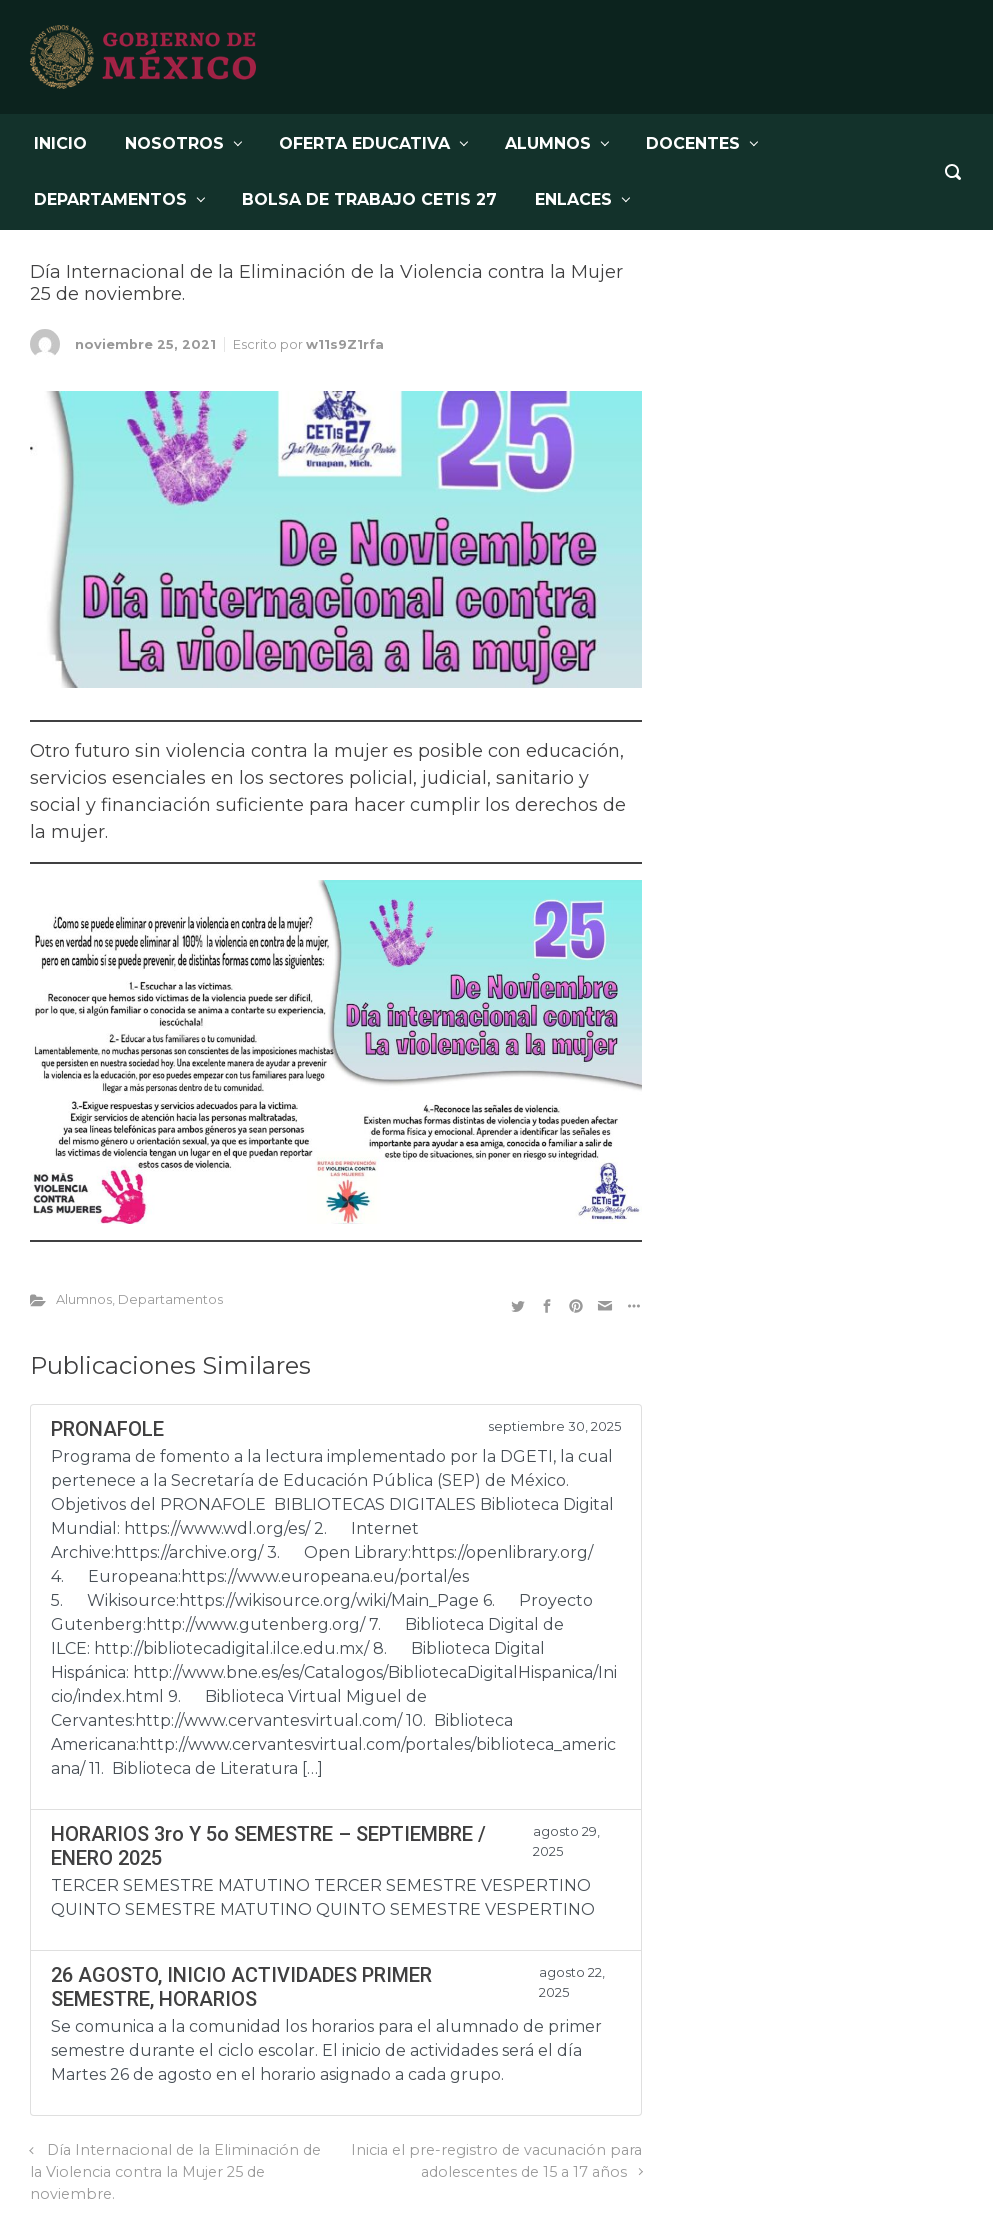 The height and width of the screenshot is (2237, 993). I want to click on OFERTA EDUCATIVA, so click(364, 143).